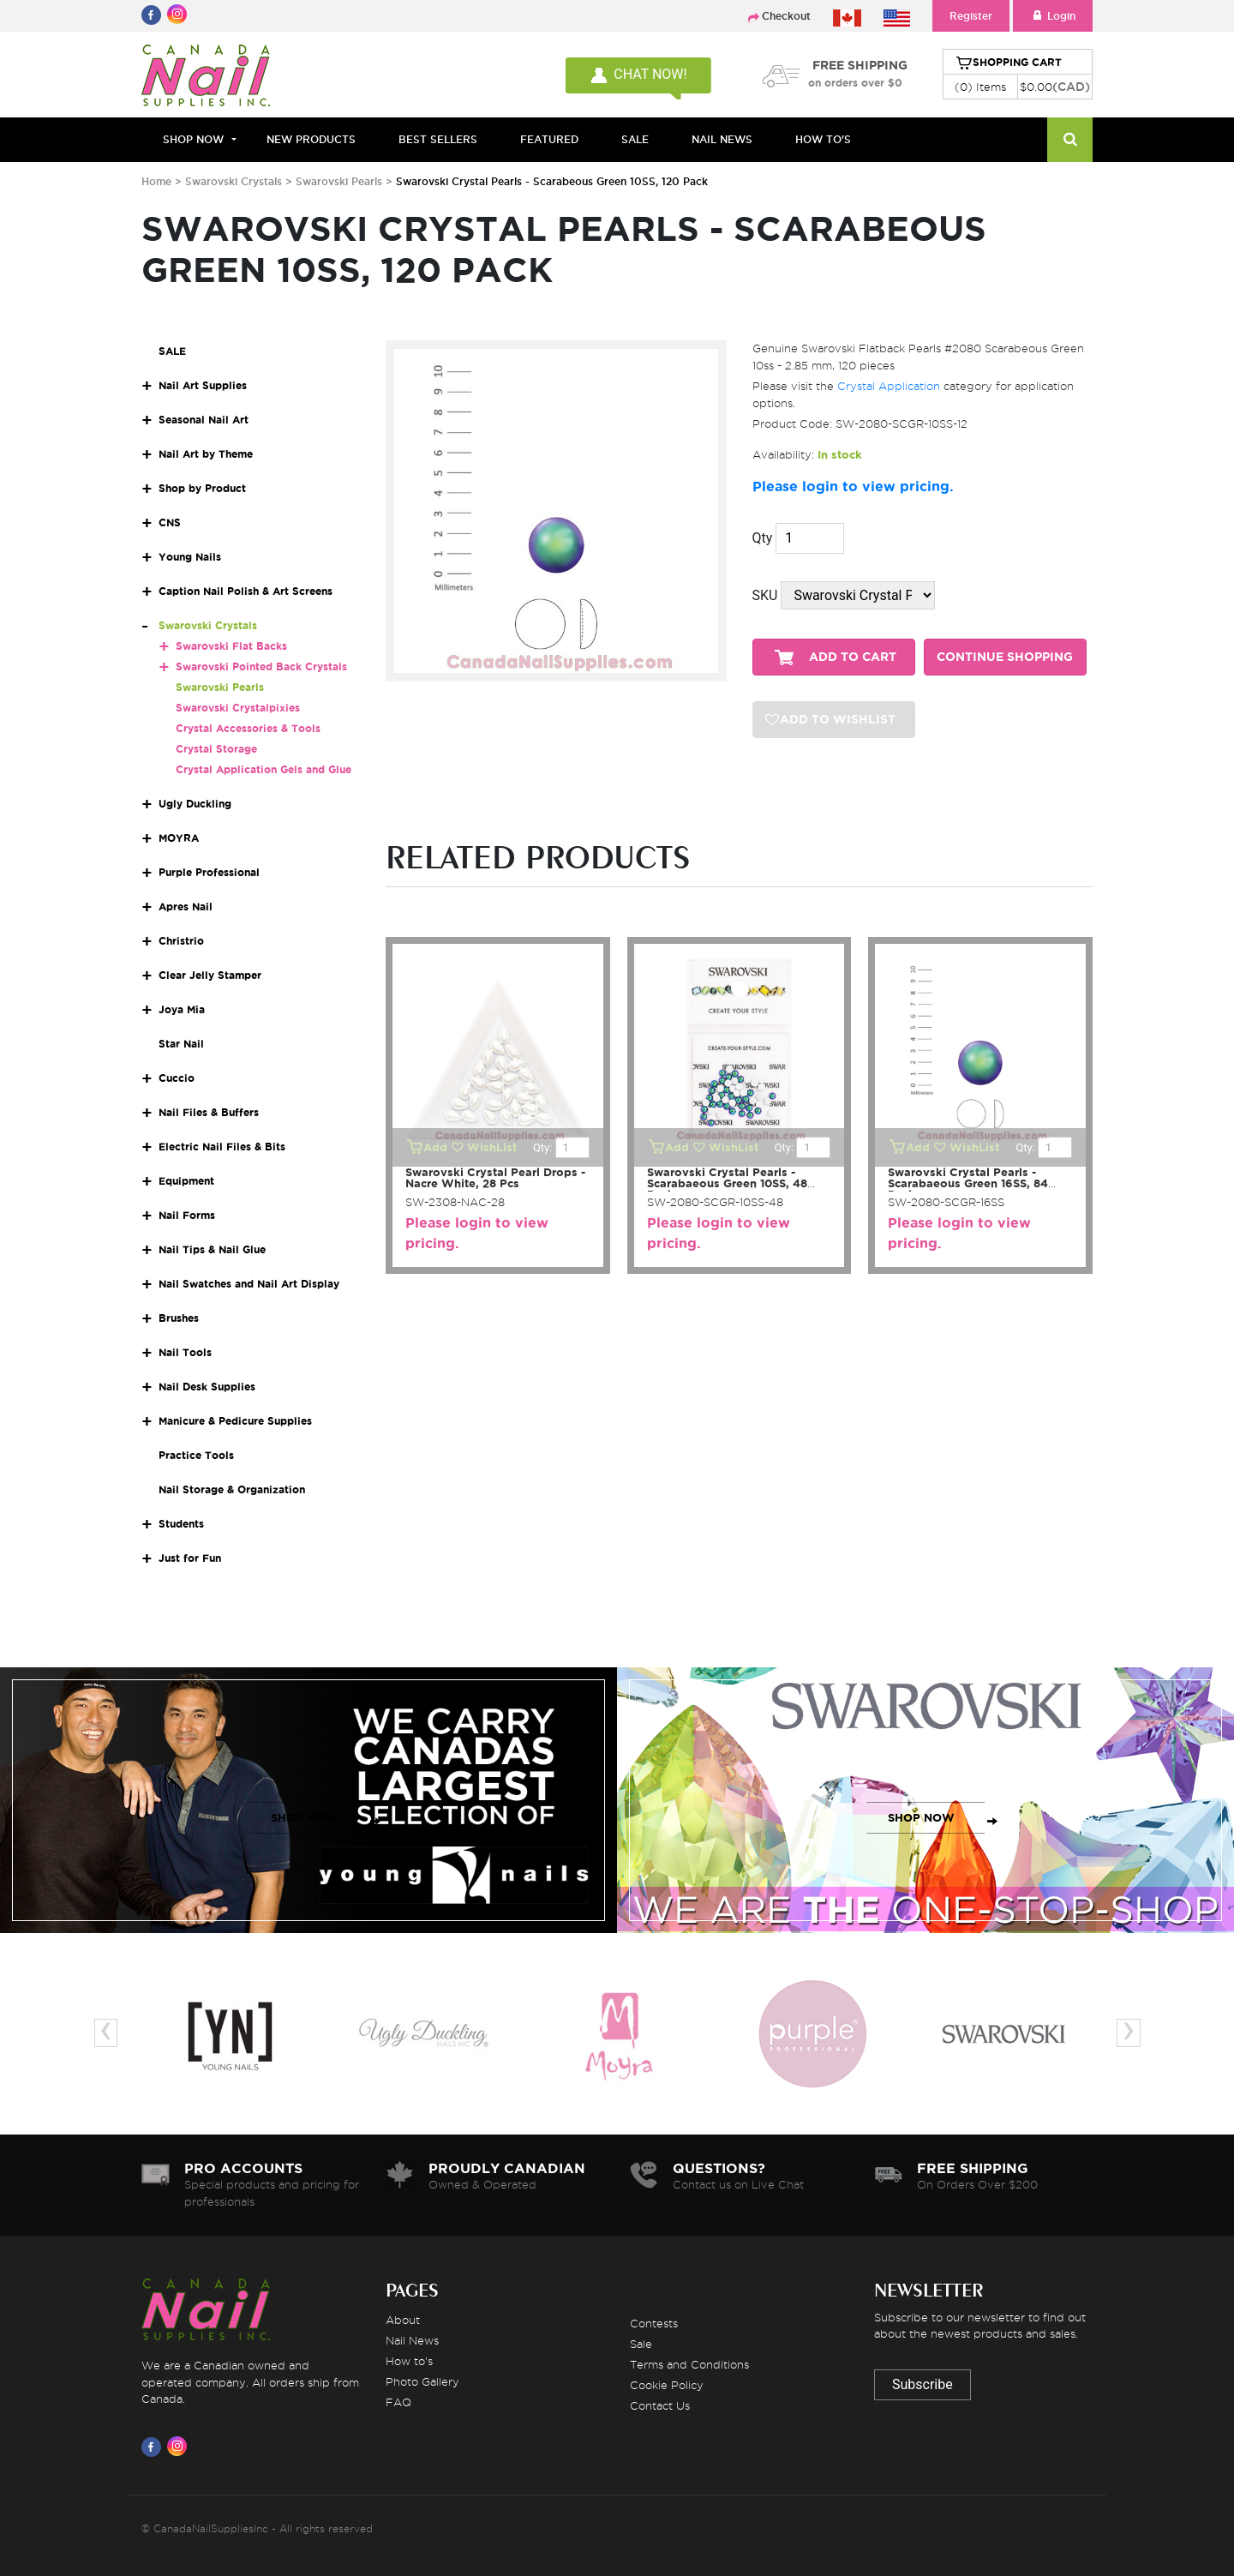 This screenshot has width=1234, height=2576. What do you see at coordinates (186, 1180) in the screenshot?
I see `Equipment` at bounding box center [186, 1180].